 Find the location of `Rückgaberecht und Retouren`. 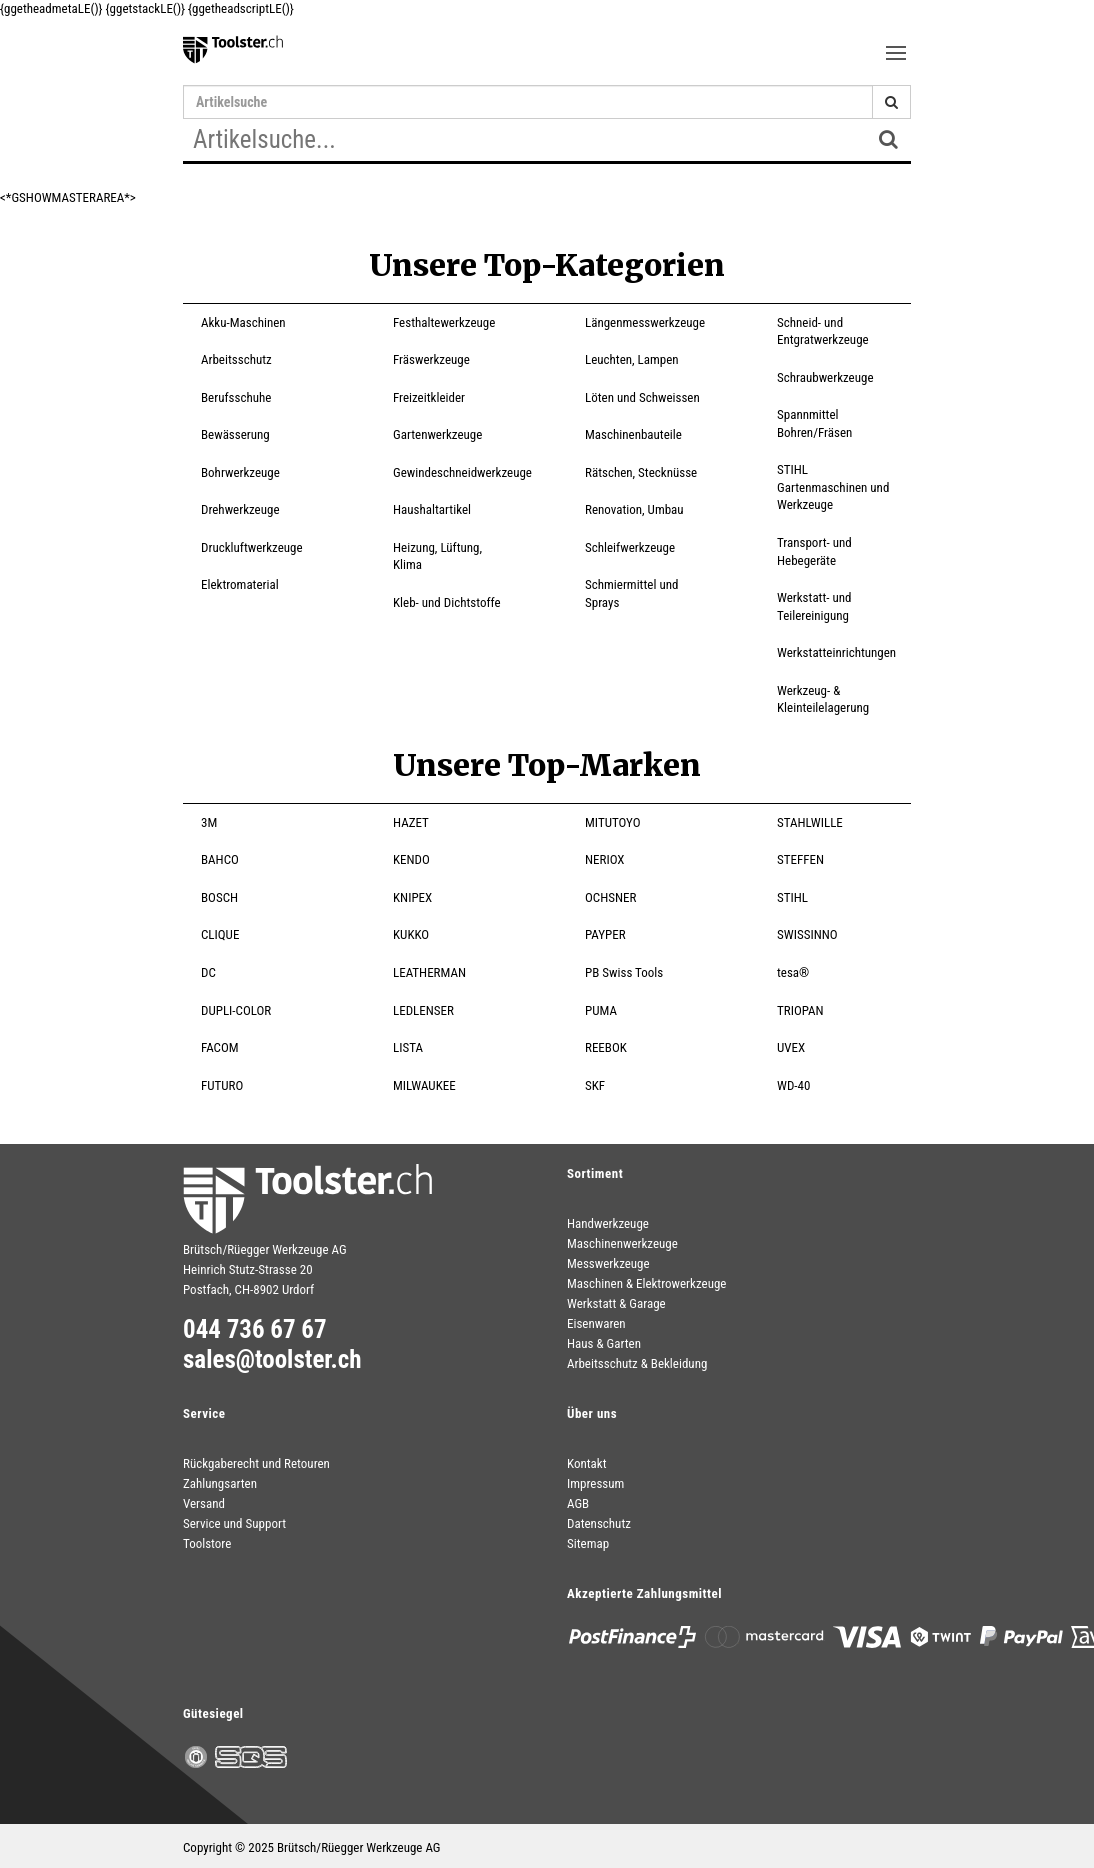

Rückgaberecht und Retouren is located at coordinates (256, 1463).